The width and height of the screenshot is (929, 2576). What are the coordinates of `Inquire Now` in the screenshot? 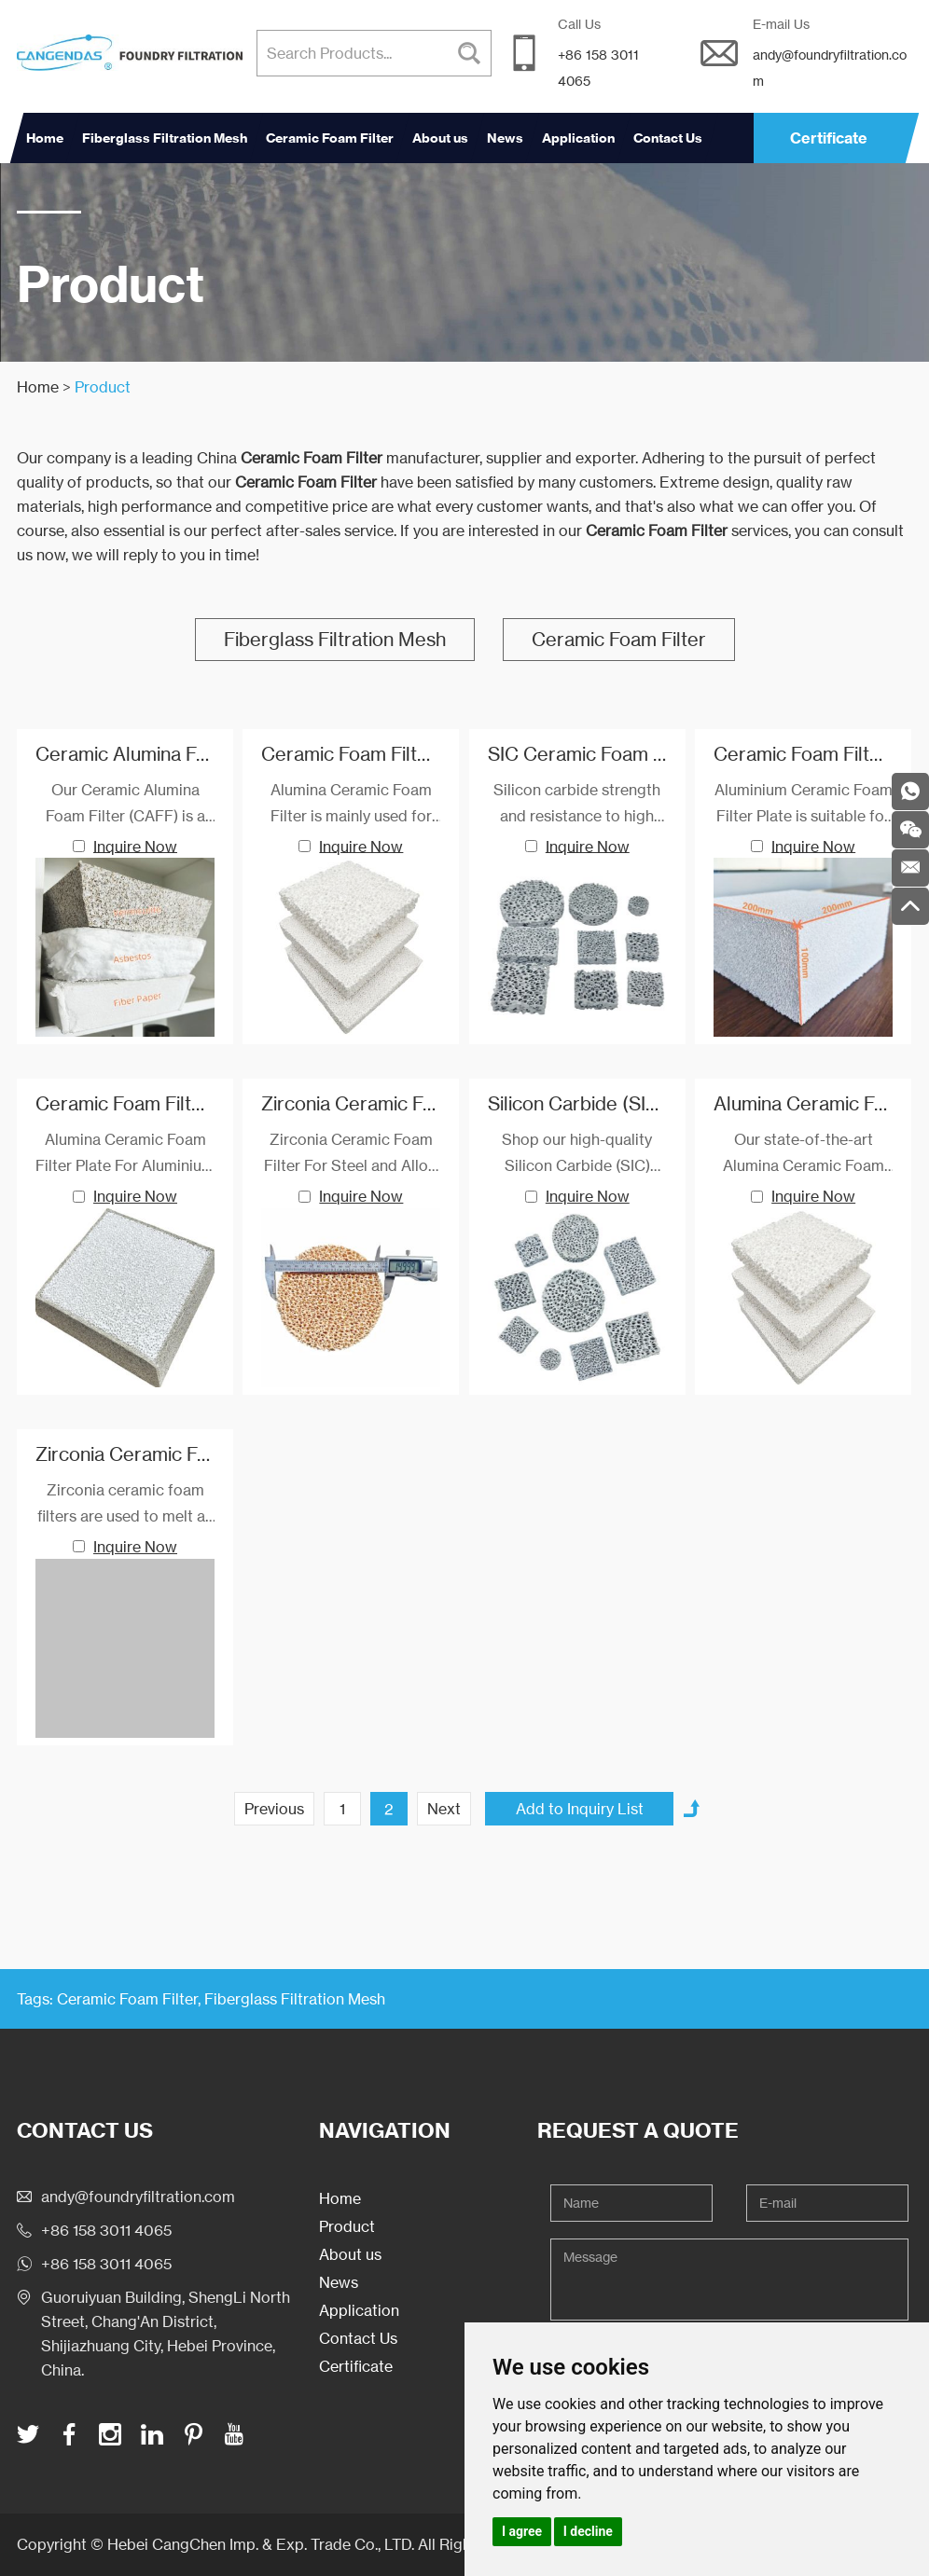 It's located at (135, 845).